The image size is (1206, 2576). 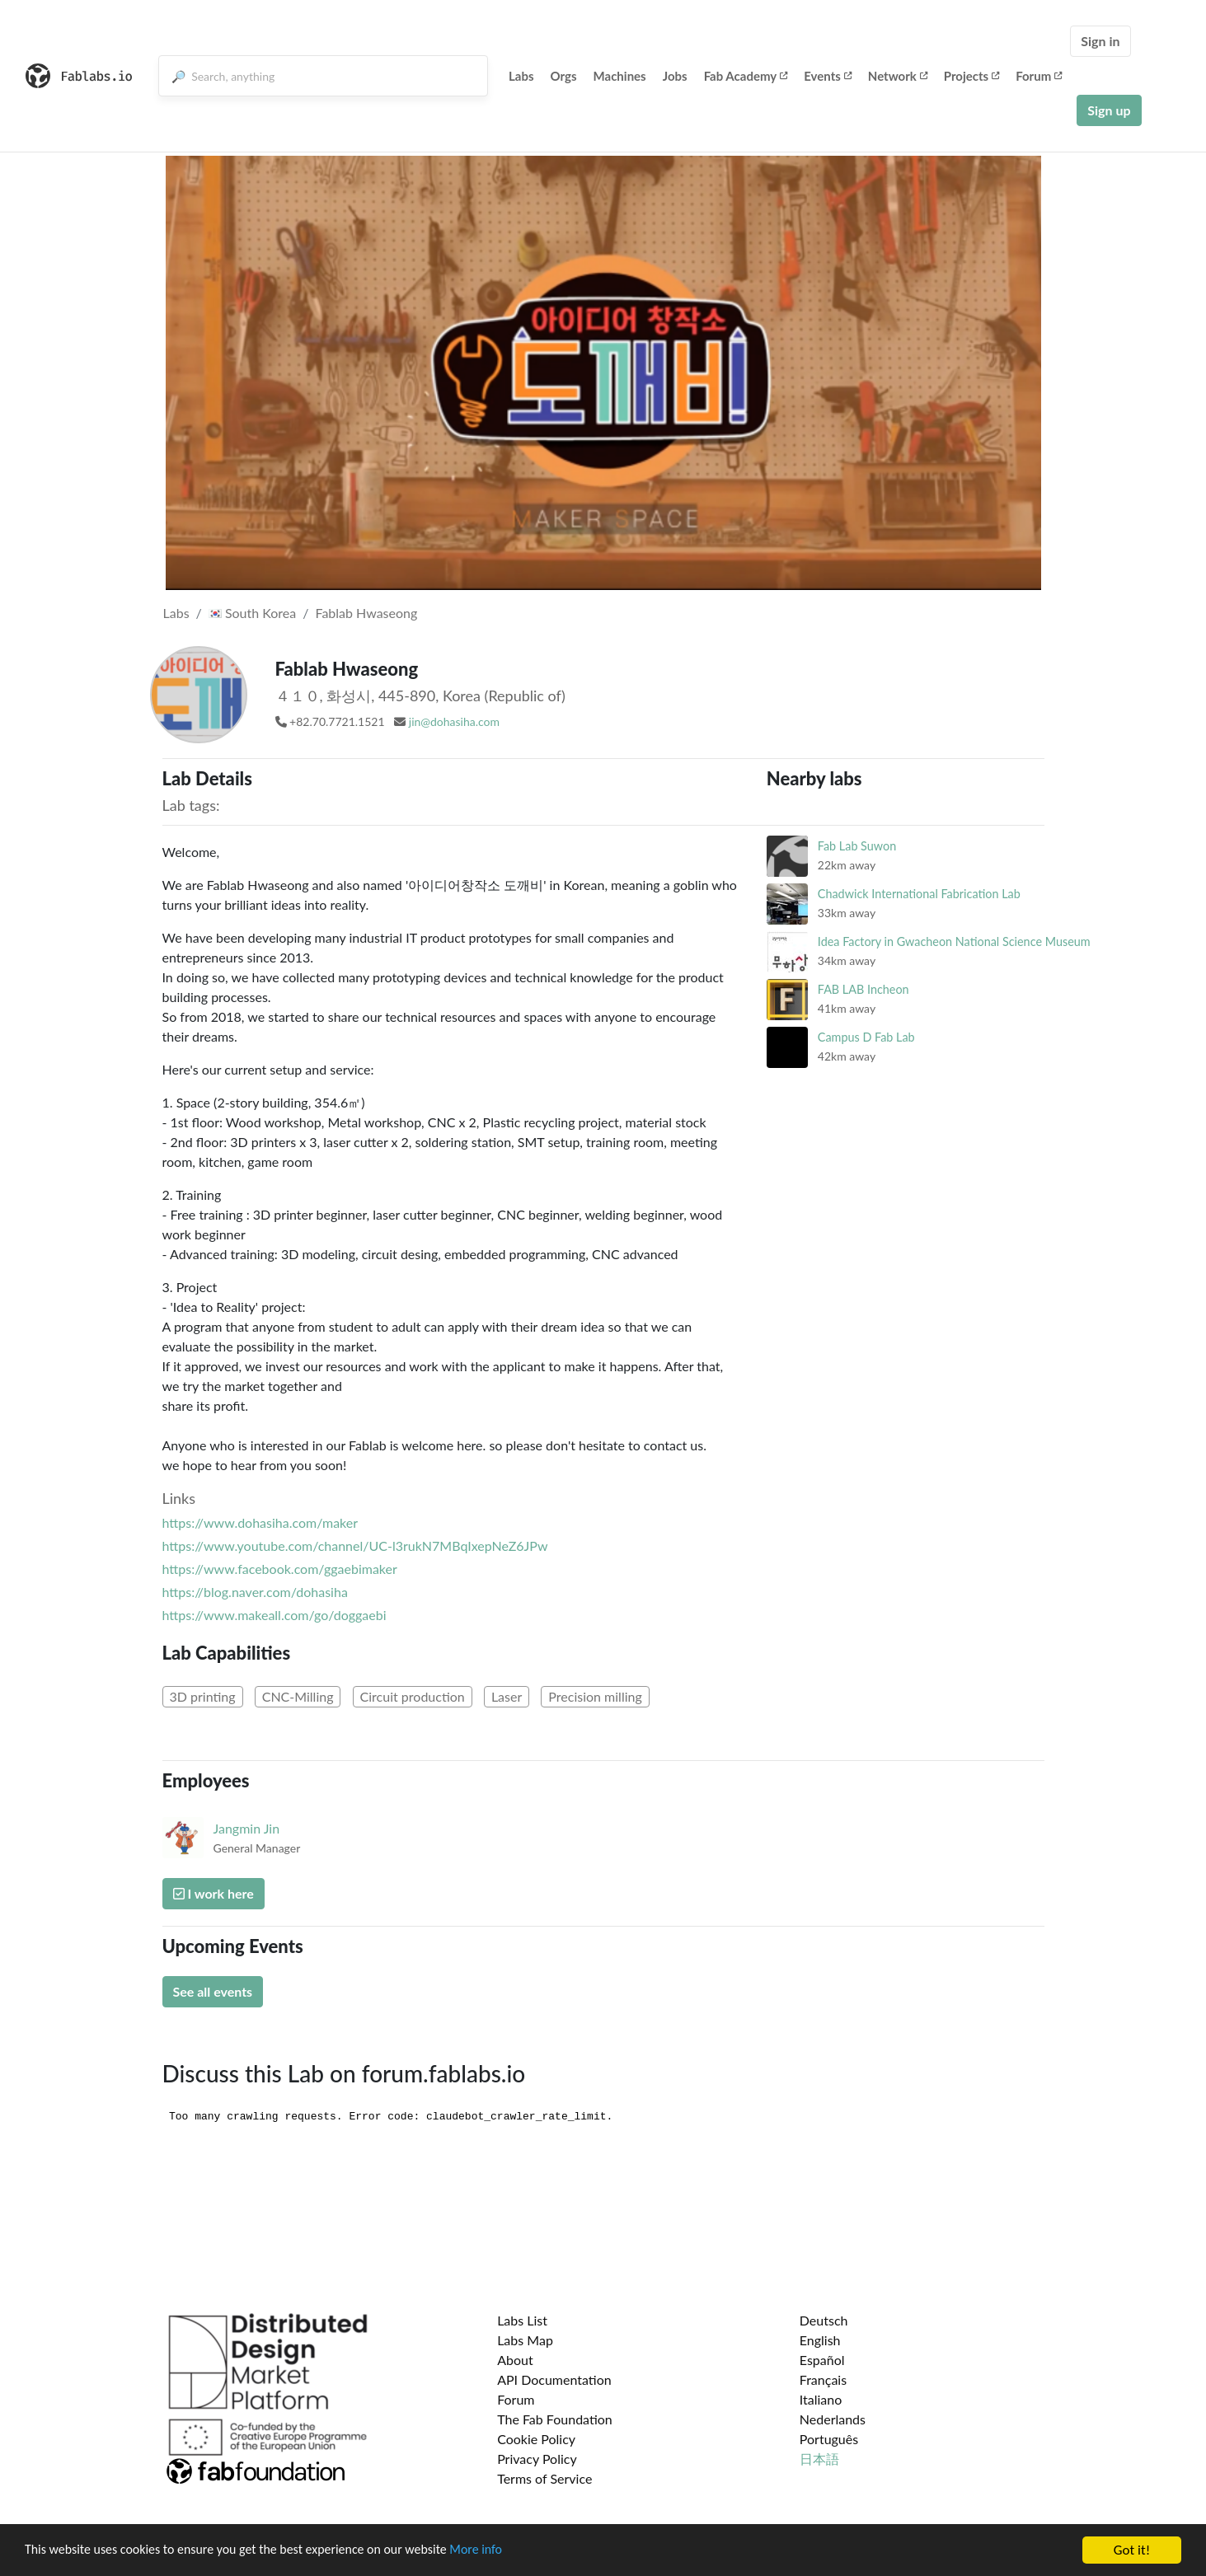 I want to click on Chadwick International Fabrication Lab, so click(x=919, y=894).